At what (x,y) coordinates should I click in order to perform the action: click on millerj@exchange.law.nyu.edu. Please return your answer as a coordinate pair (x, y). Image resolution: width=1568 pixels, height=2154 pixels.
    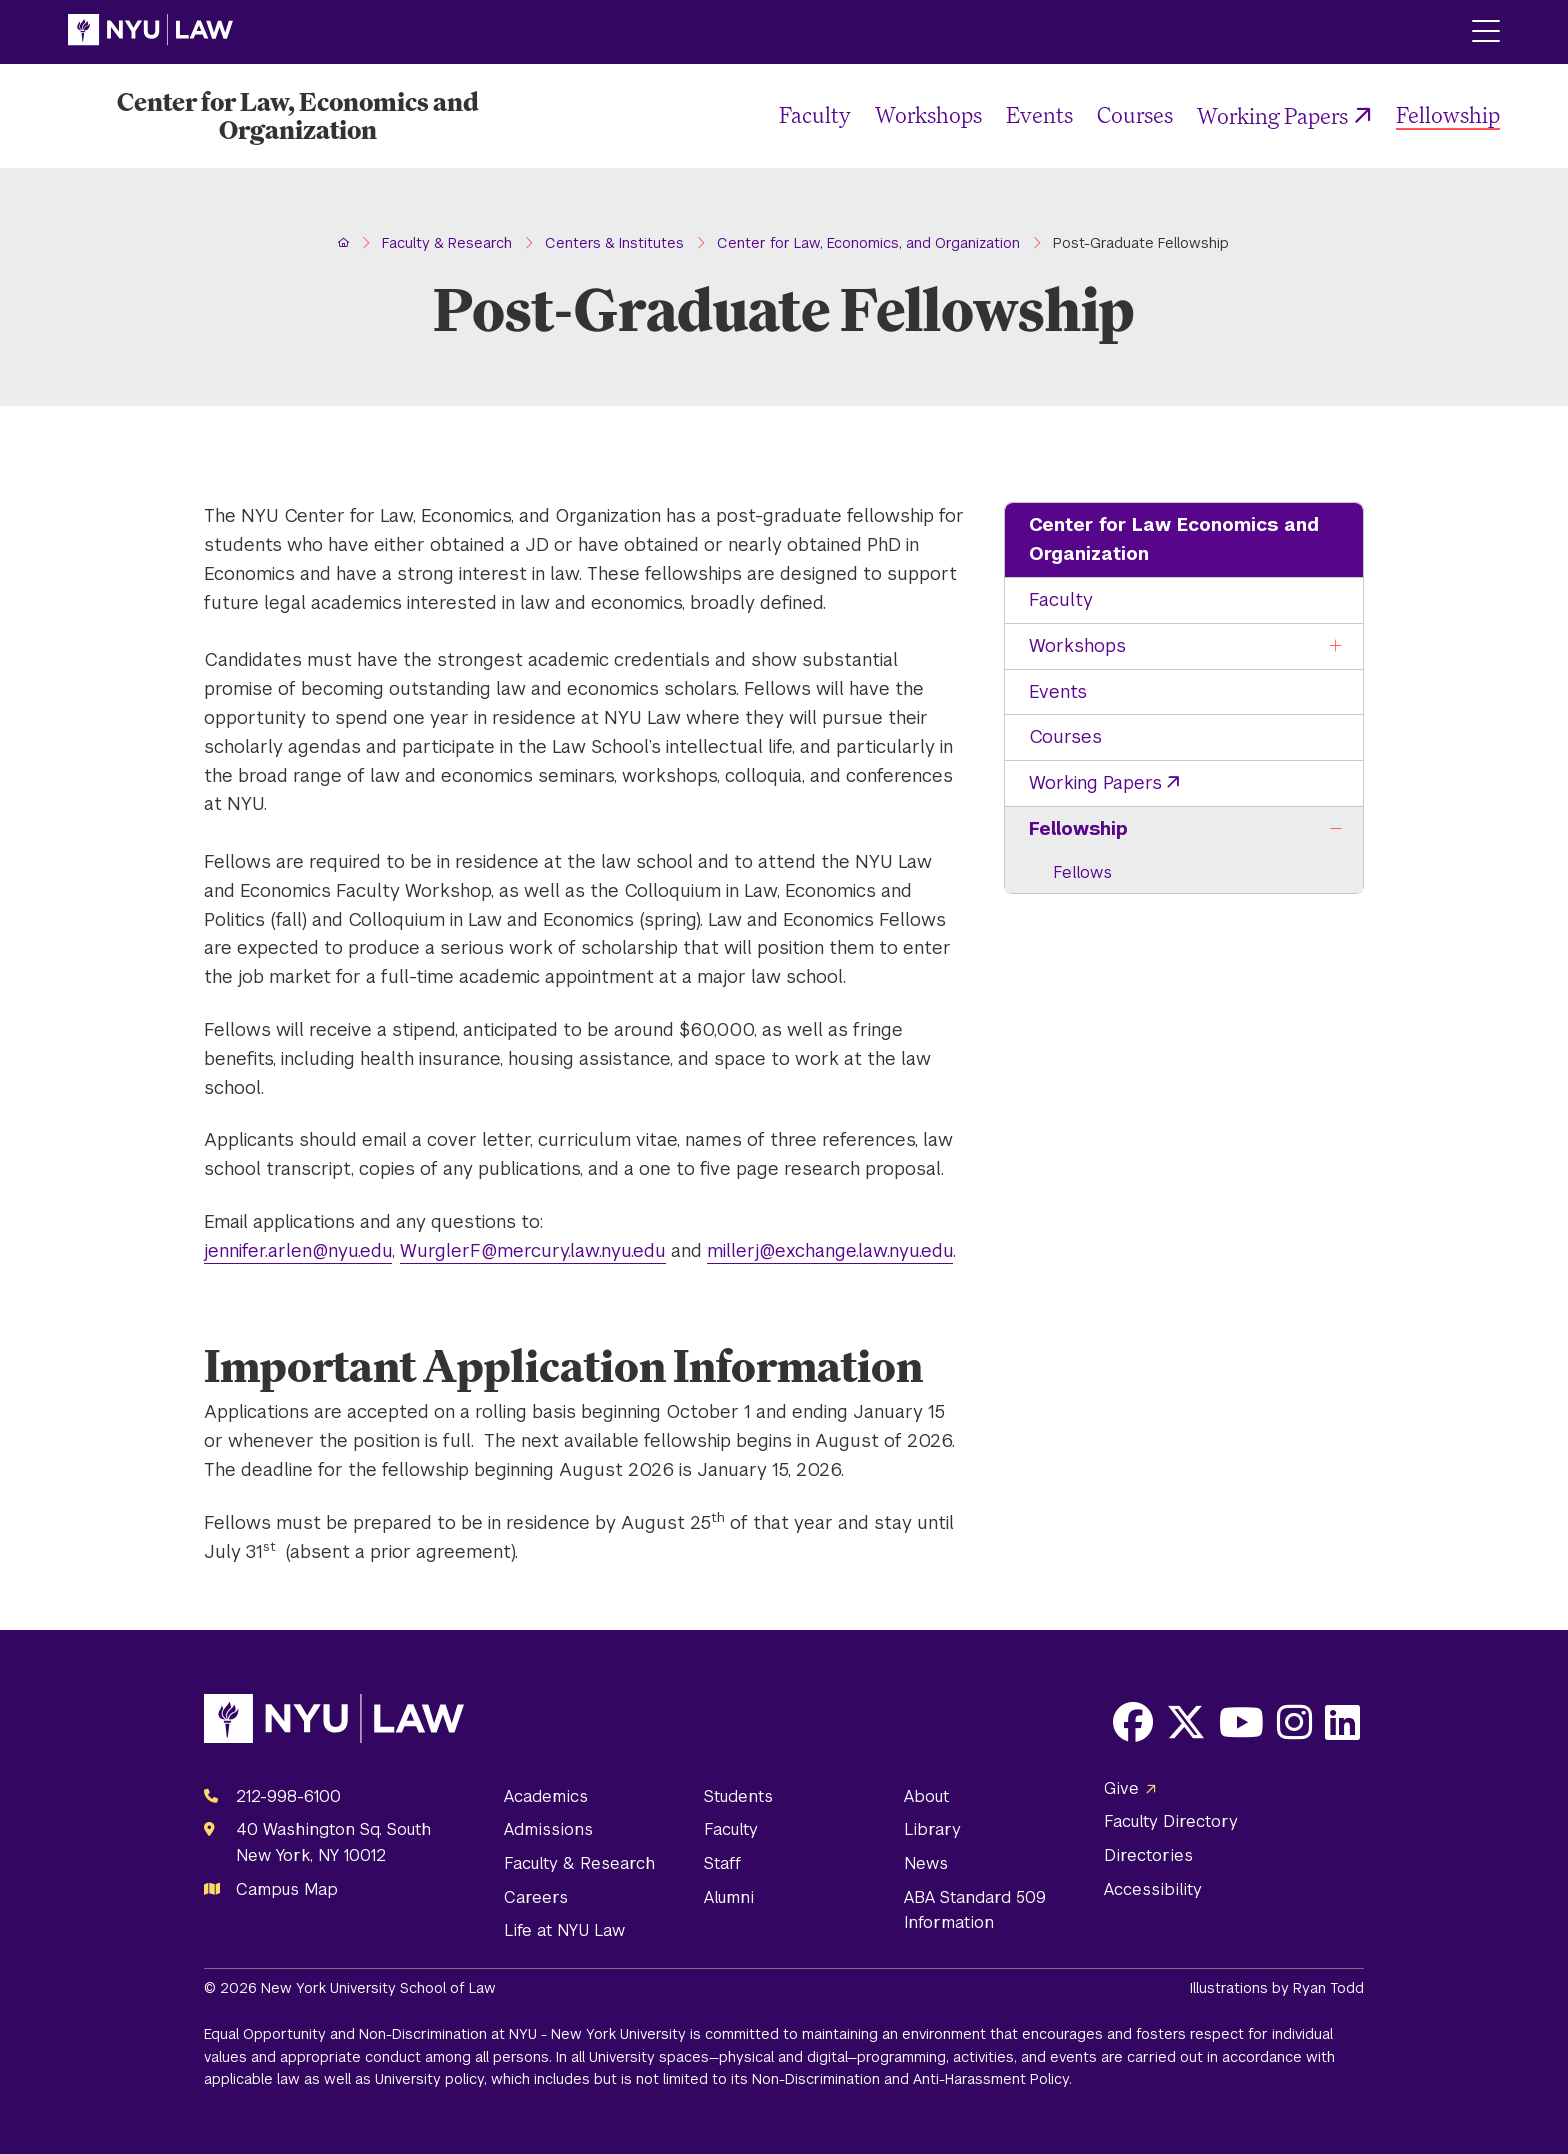
    Looking at the image, I should click on (830, 1250).